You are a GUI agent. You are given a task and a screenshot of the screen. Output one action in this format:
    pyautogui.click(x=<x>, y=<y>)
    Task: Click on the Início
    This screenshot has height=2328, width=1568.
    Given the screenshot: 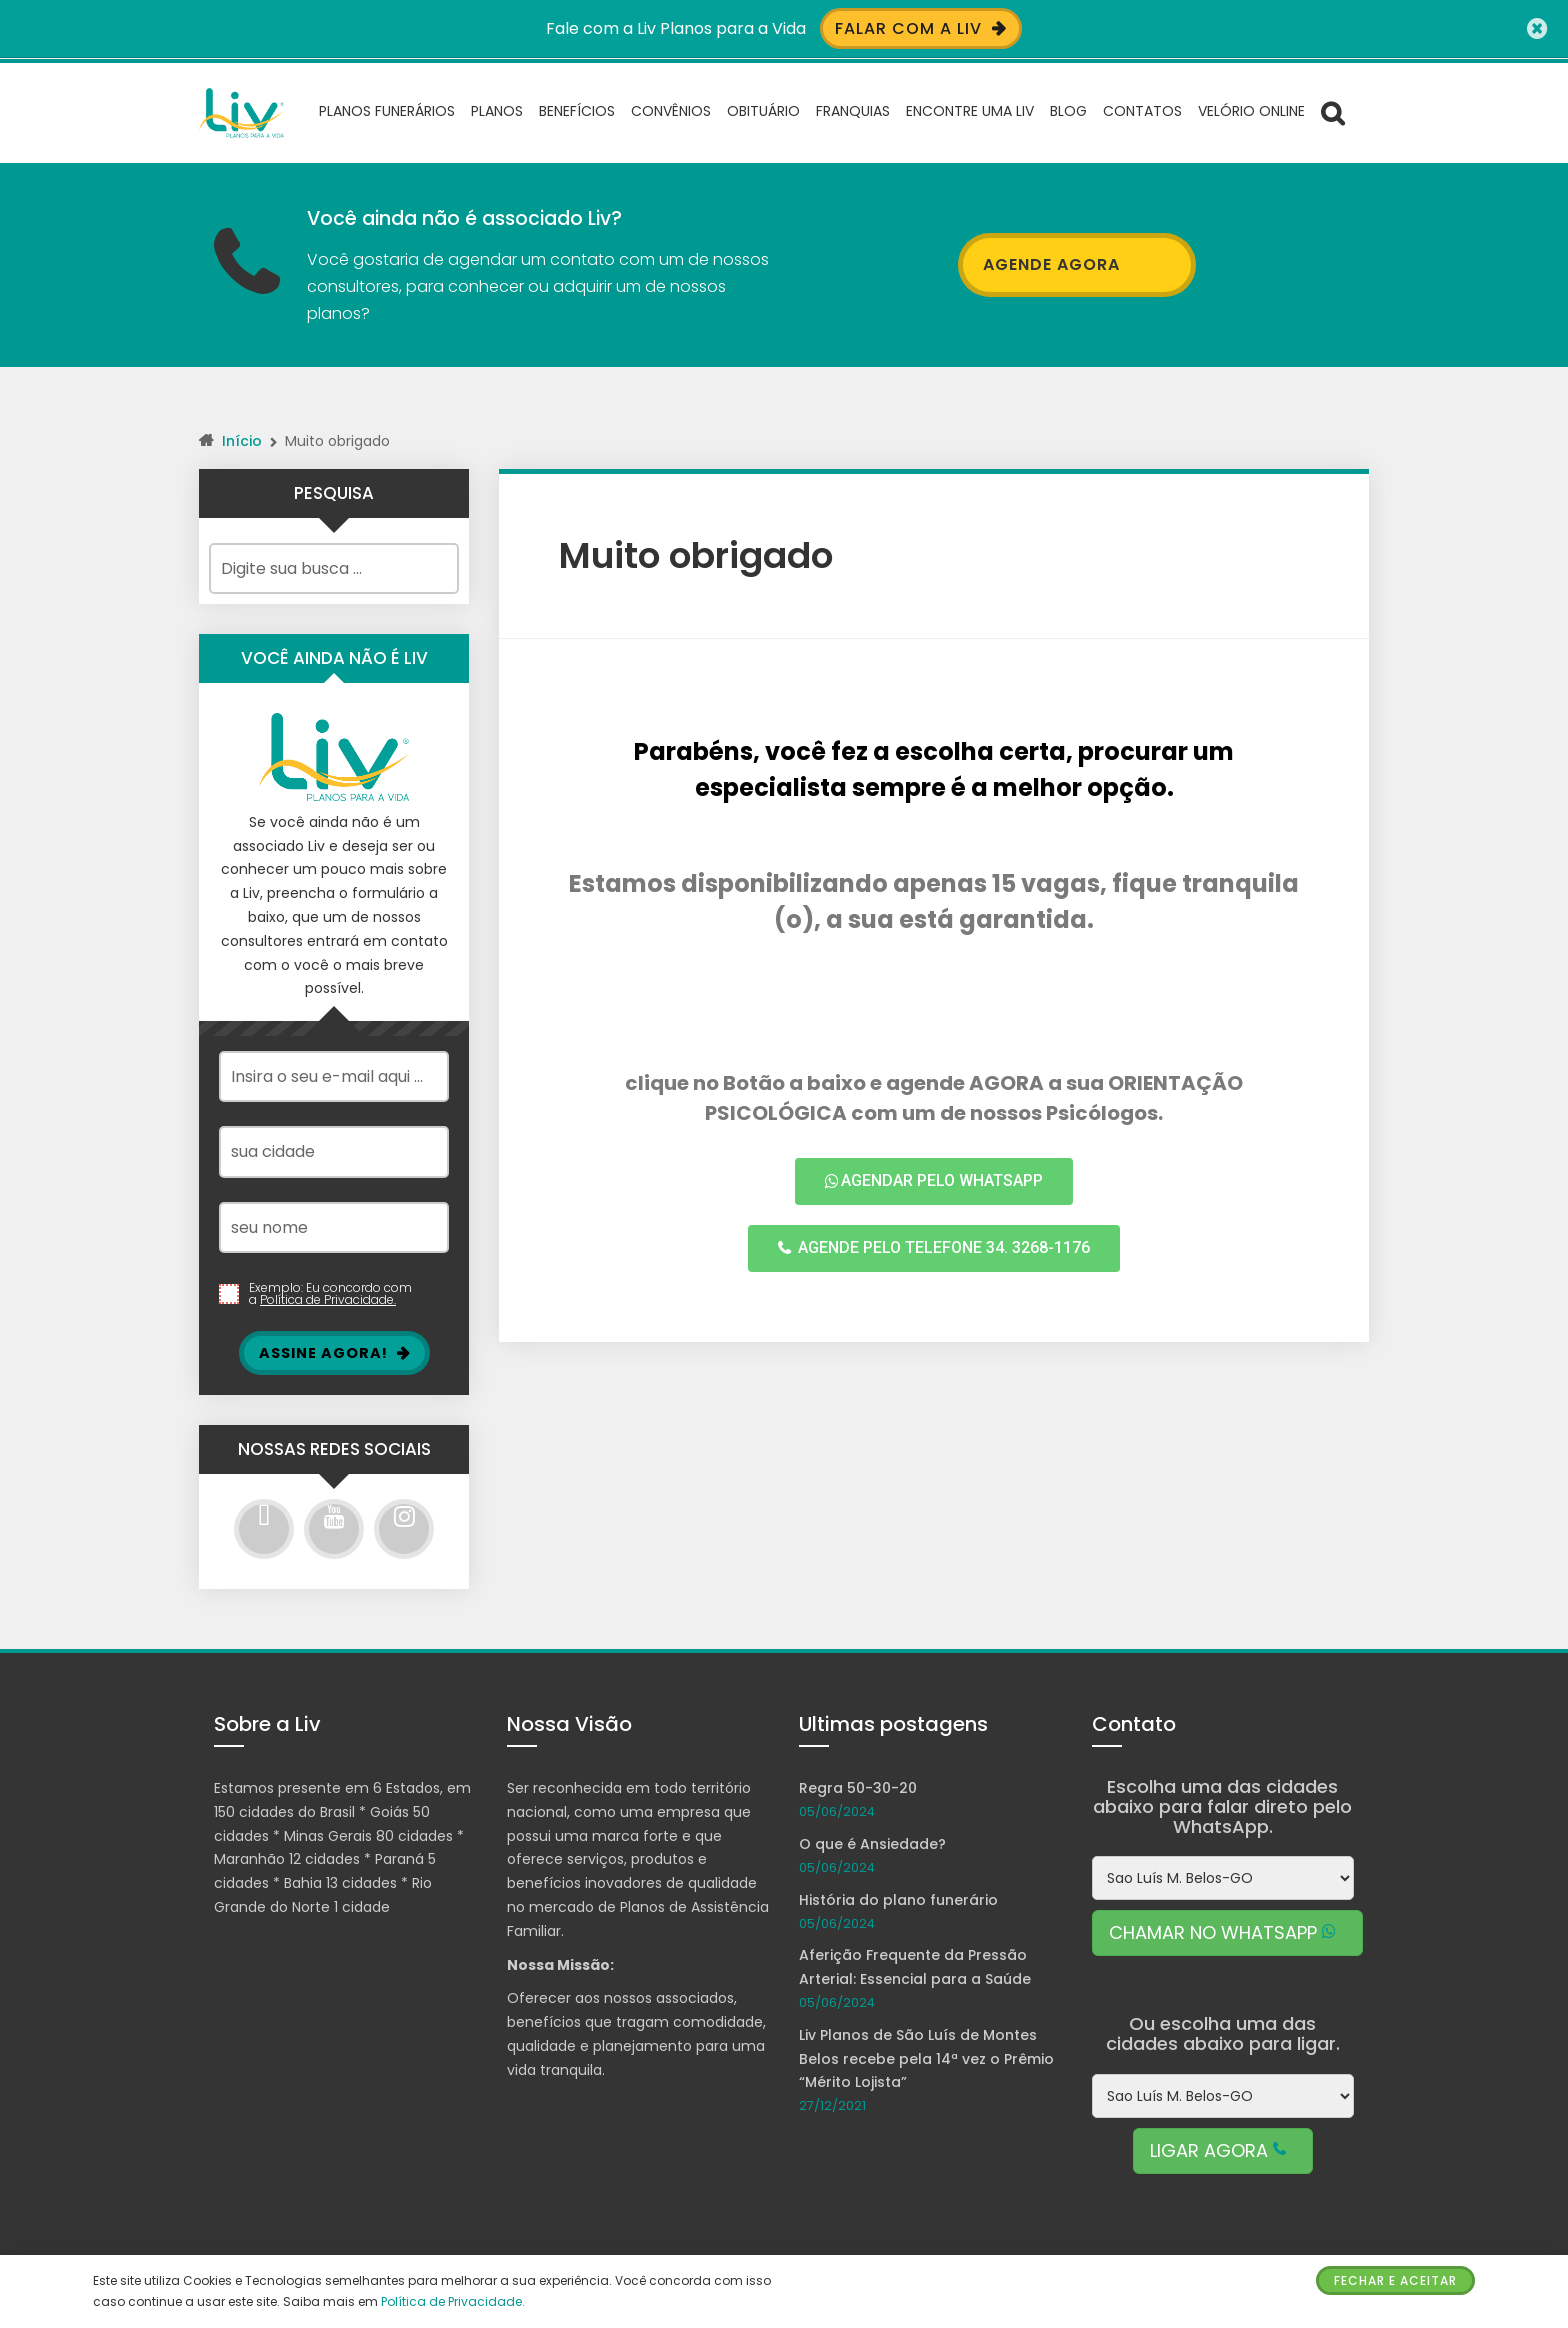 What is the action you would take?
    pyautogui.click(x=242, y=440)
    